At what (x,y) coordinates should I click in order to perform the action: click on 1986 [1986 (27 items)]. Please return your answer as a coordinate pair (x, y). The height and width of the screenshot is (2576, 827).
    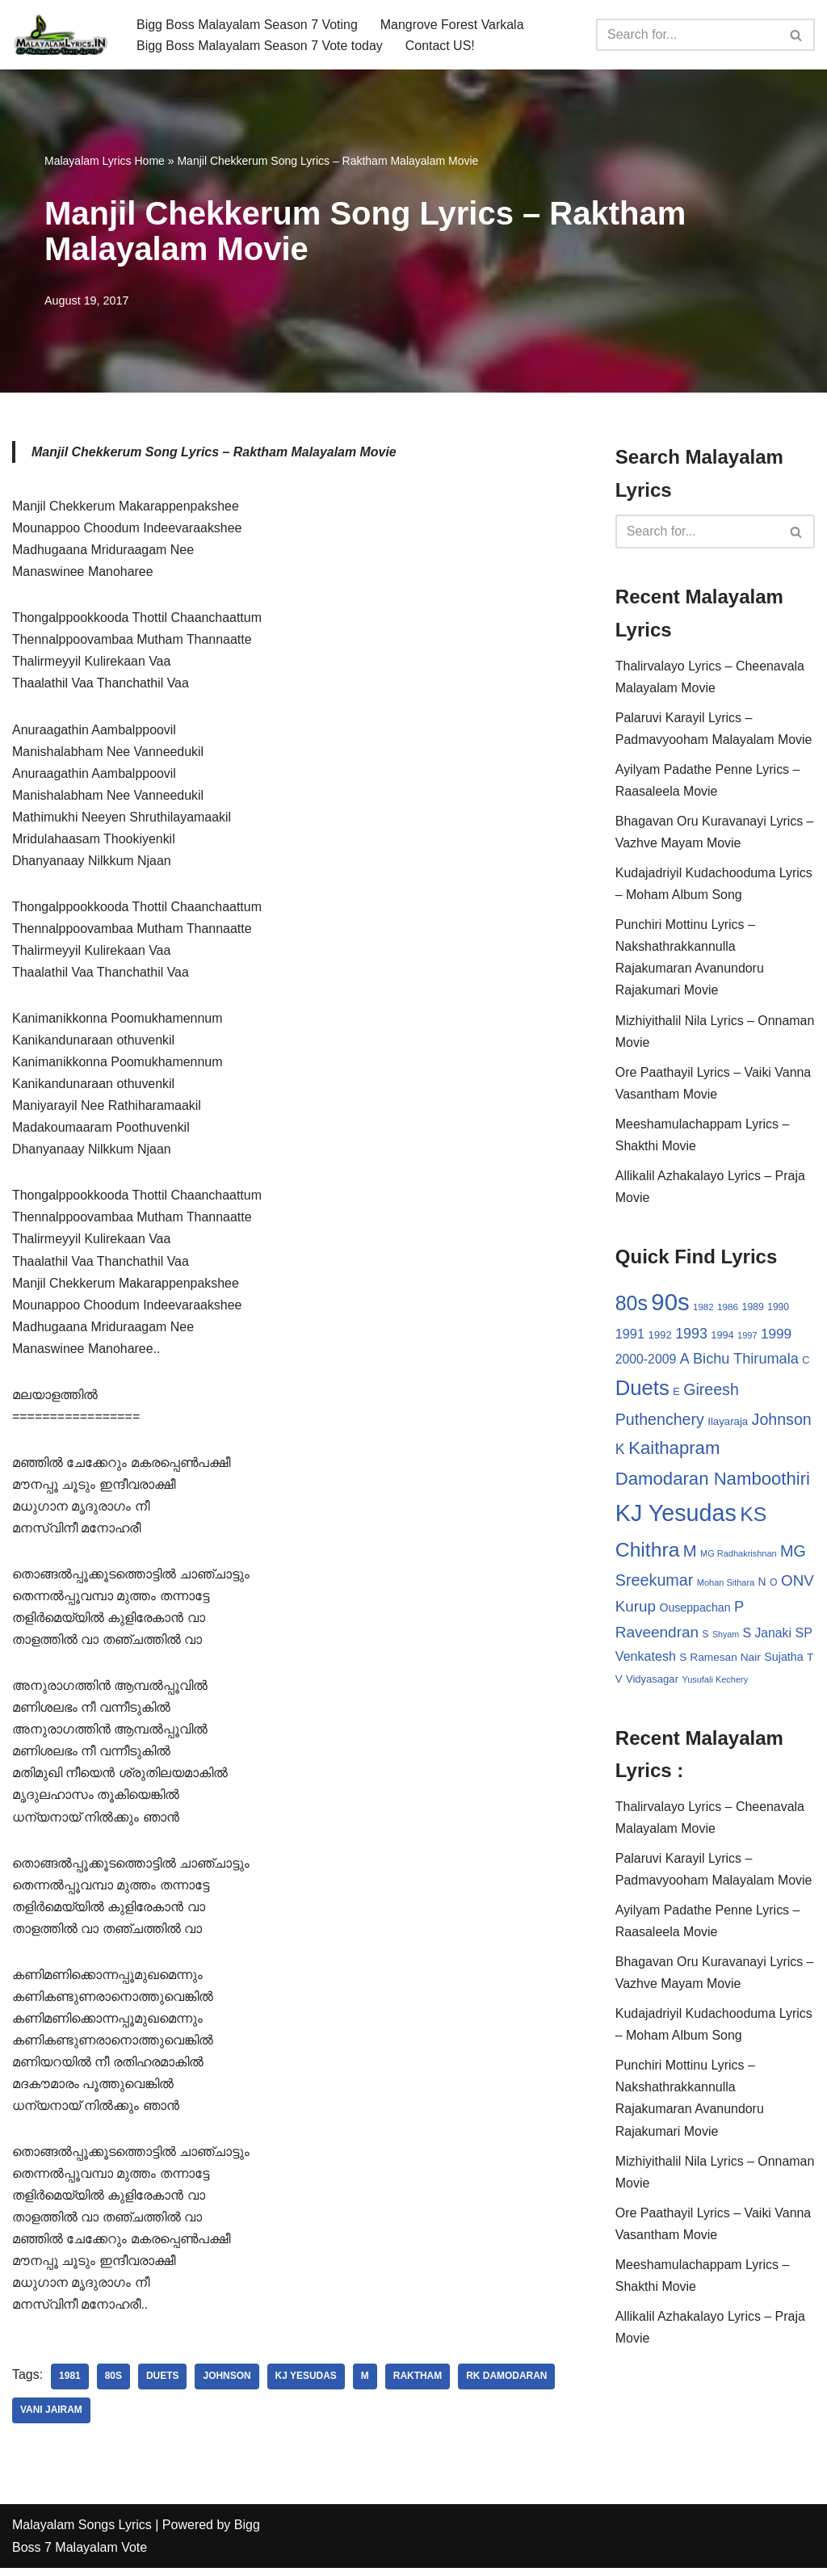
    Looking at the image, I should click on (727, 1309).